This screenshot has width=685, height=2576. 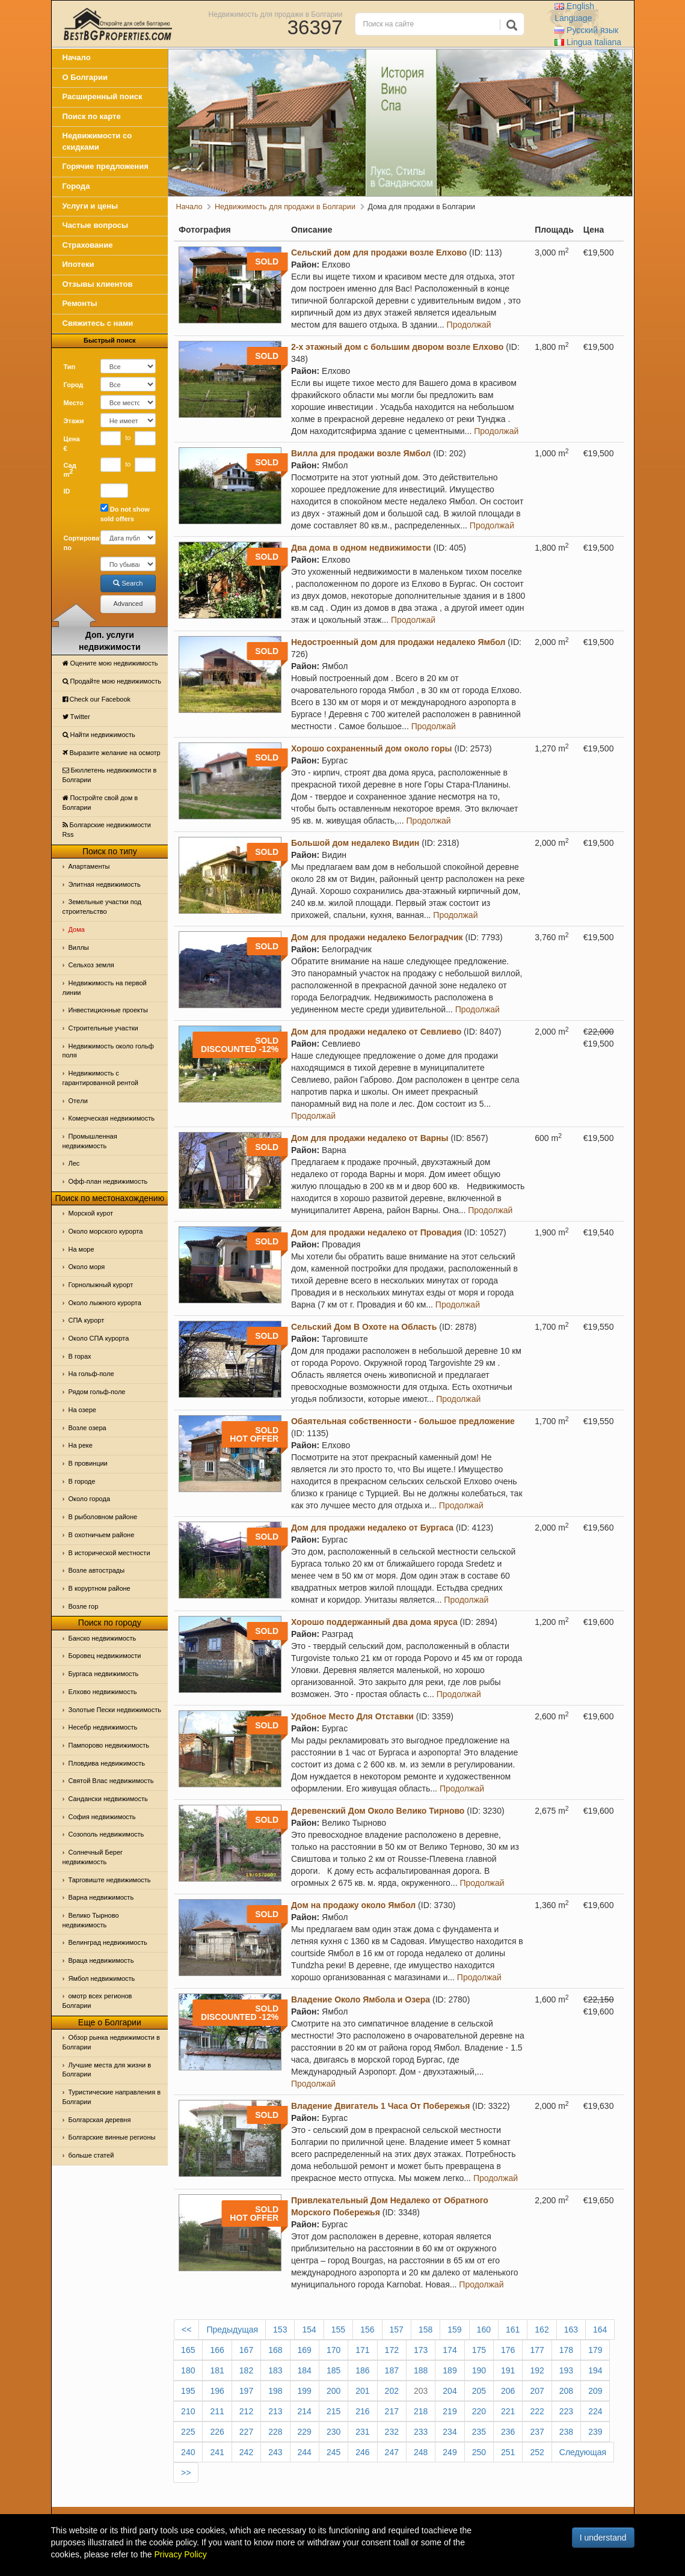 I want to click on 175, so click(x=479, y=2350).